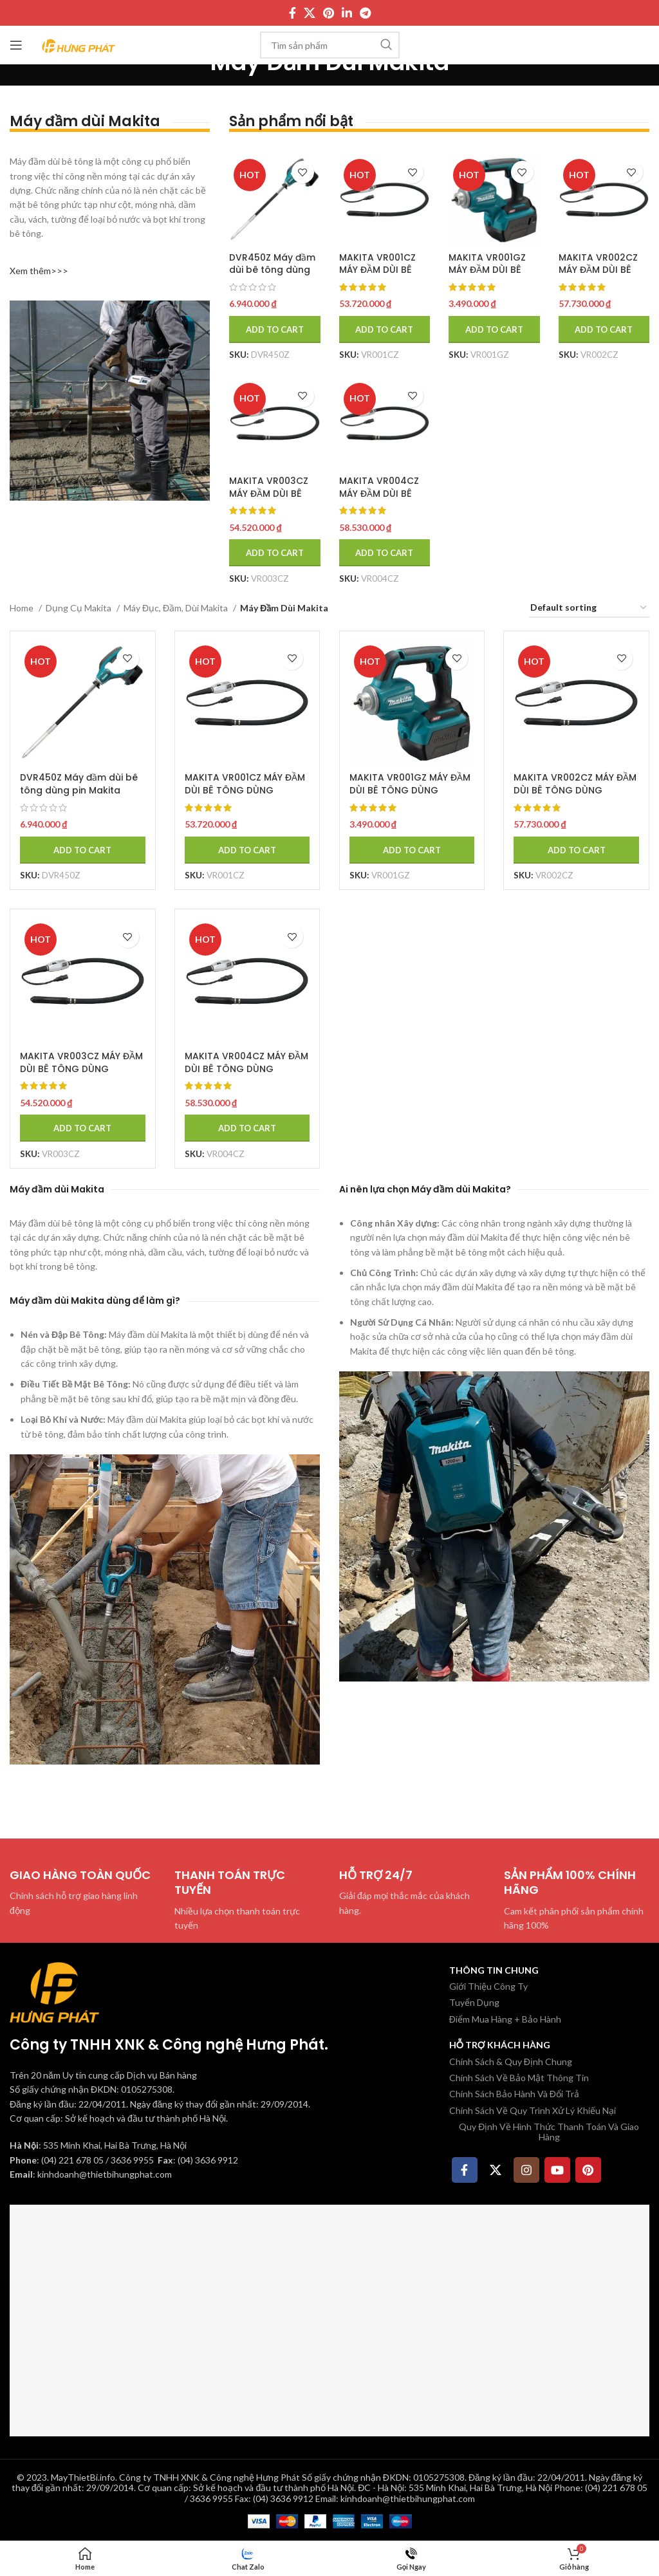 The width and height of the screenshot is (659, 2576). I want to click on DVR450Z Máy đầm dùi bê tông dùng pin Makita (18v) (không kèm pin sạc), so click(81, 789).